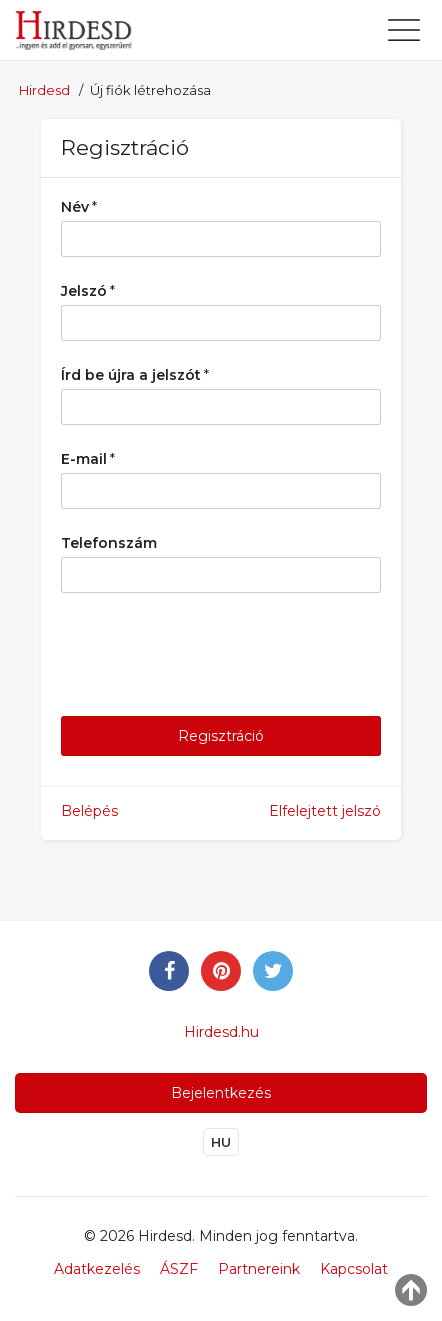 This screenshot has height=1321, width=442. Describe the element at coordinates (89, 811) in the screenshot. I see `Belépés` at that location.